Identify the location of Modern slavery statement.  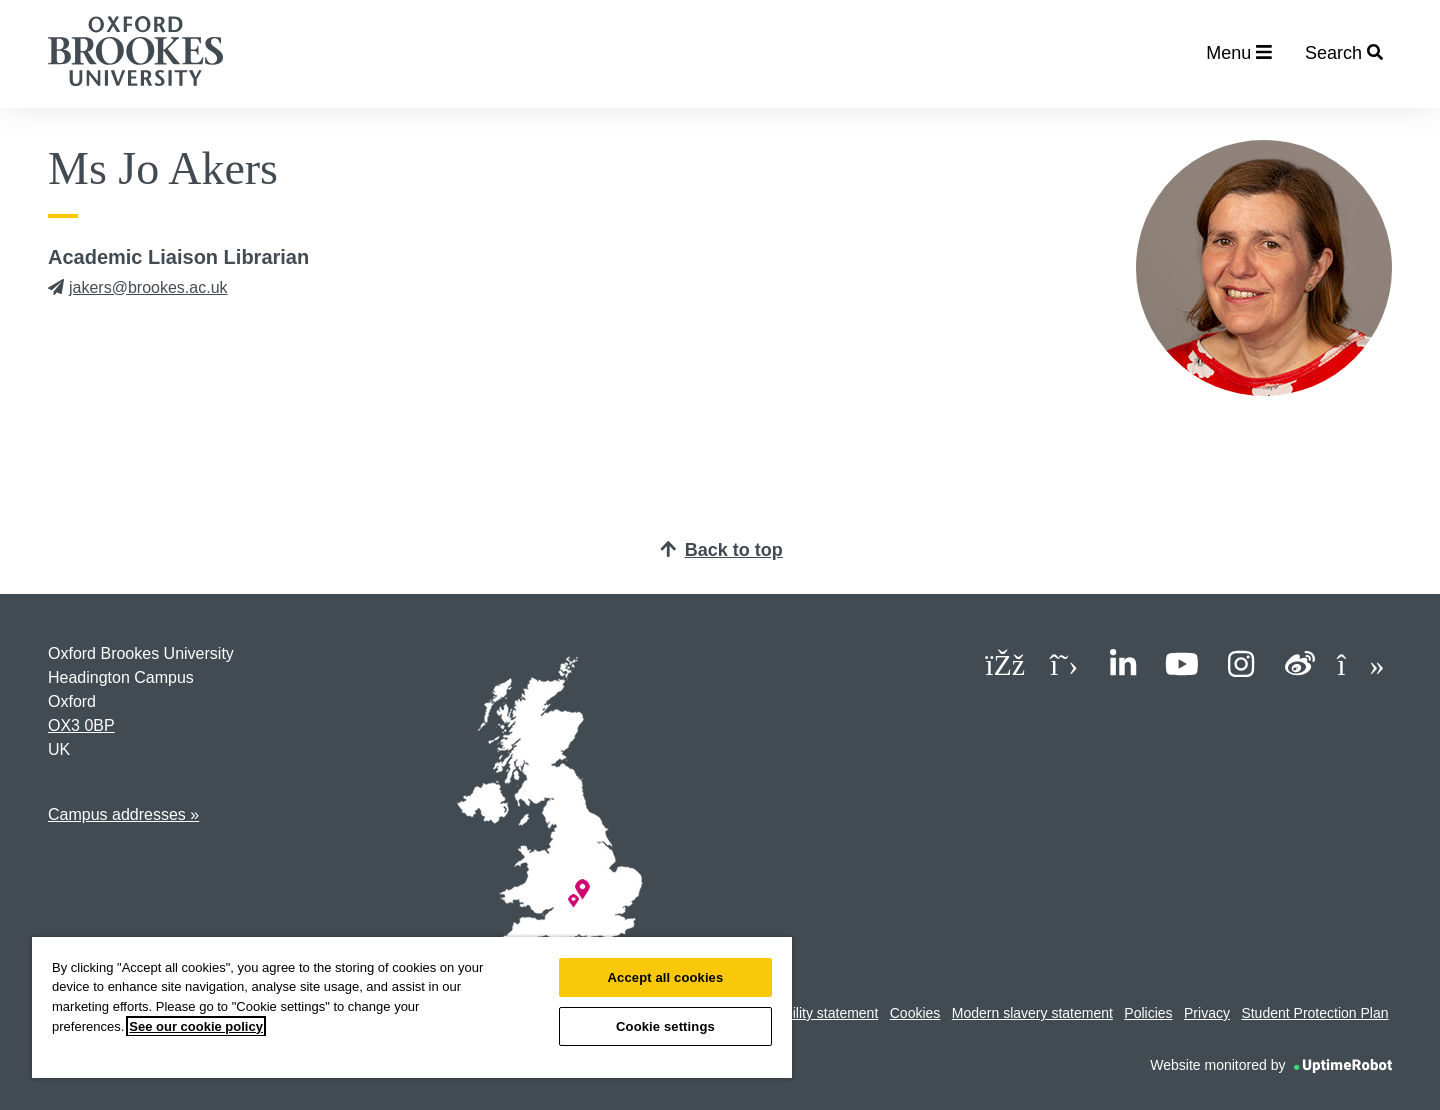
(1032, 1013).